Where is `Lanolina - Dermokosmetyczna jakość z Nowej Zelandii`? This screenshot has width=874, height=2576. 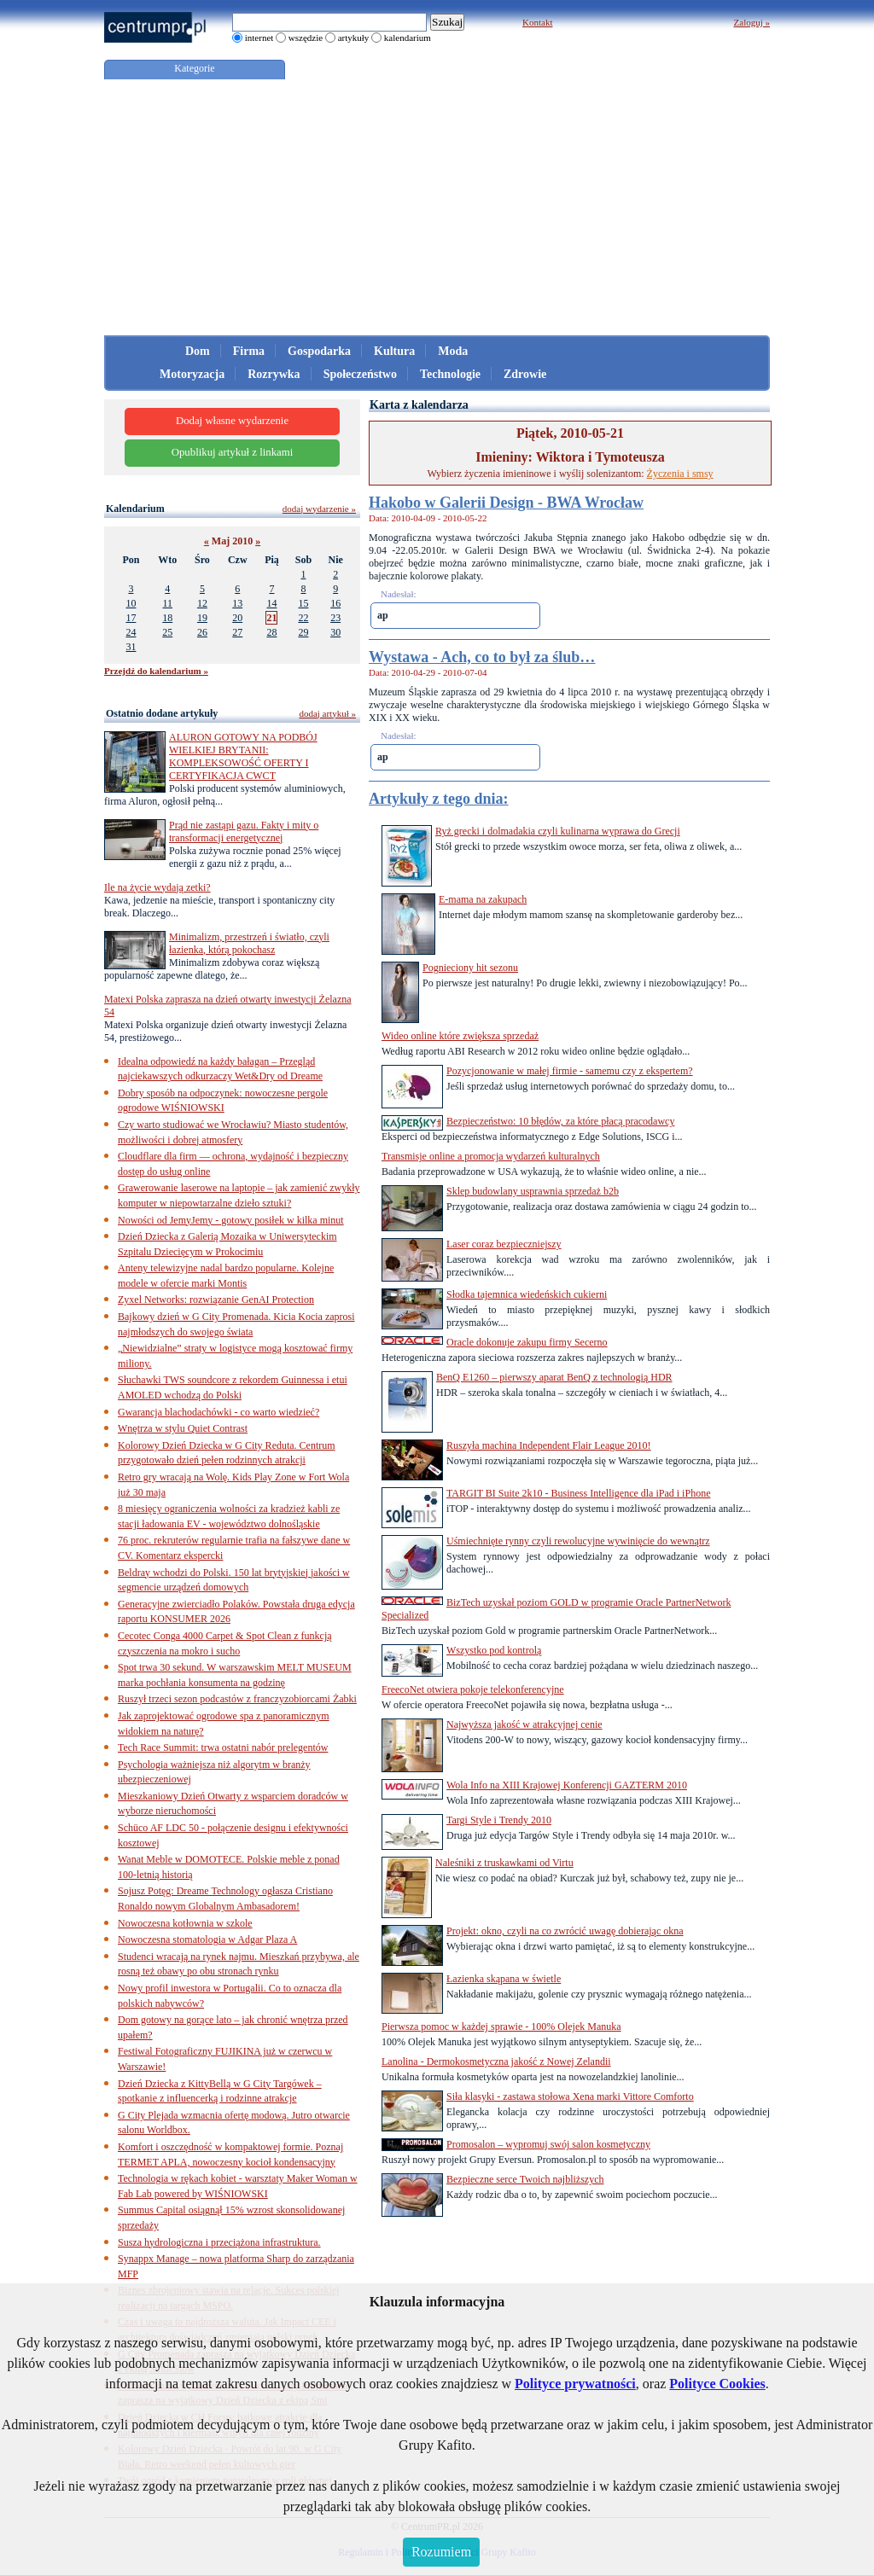 Lanolina - Dermokosmetyczna jakość z Nowej Zelandii is located at coordinates (496, 2061).